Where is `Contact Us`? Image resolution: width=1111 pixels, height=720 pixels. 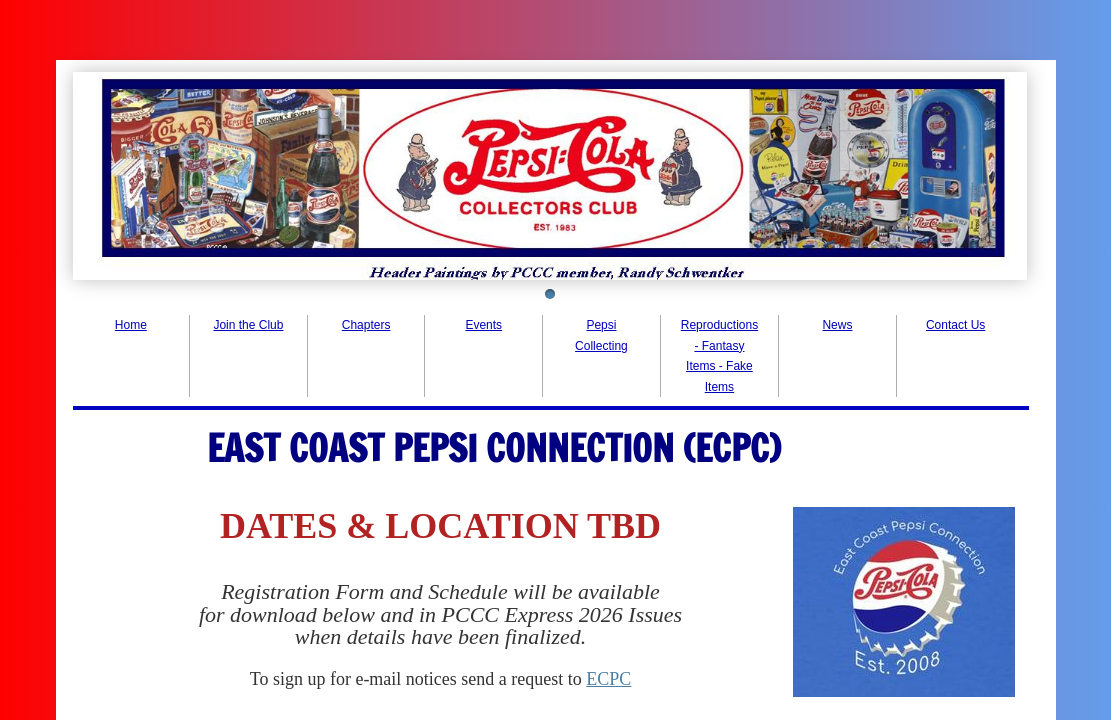 Contact Us is located at coordinates (955, 325).